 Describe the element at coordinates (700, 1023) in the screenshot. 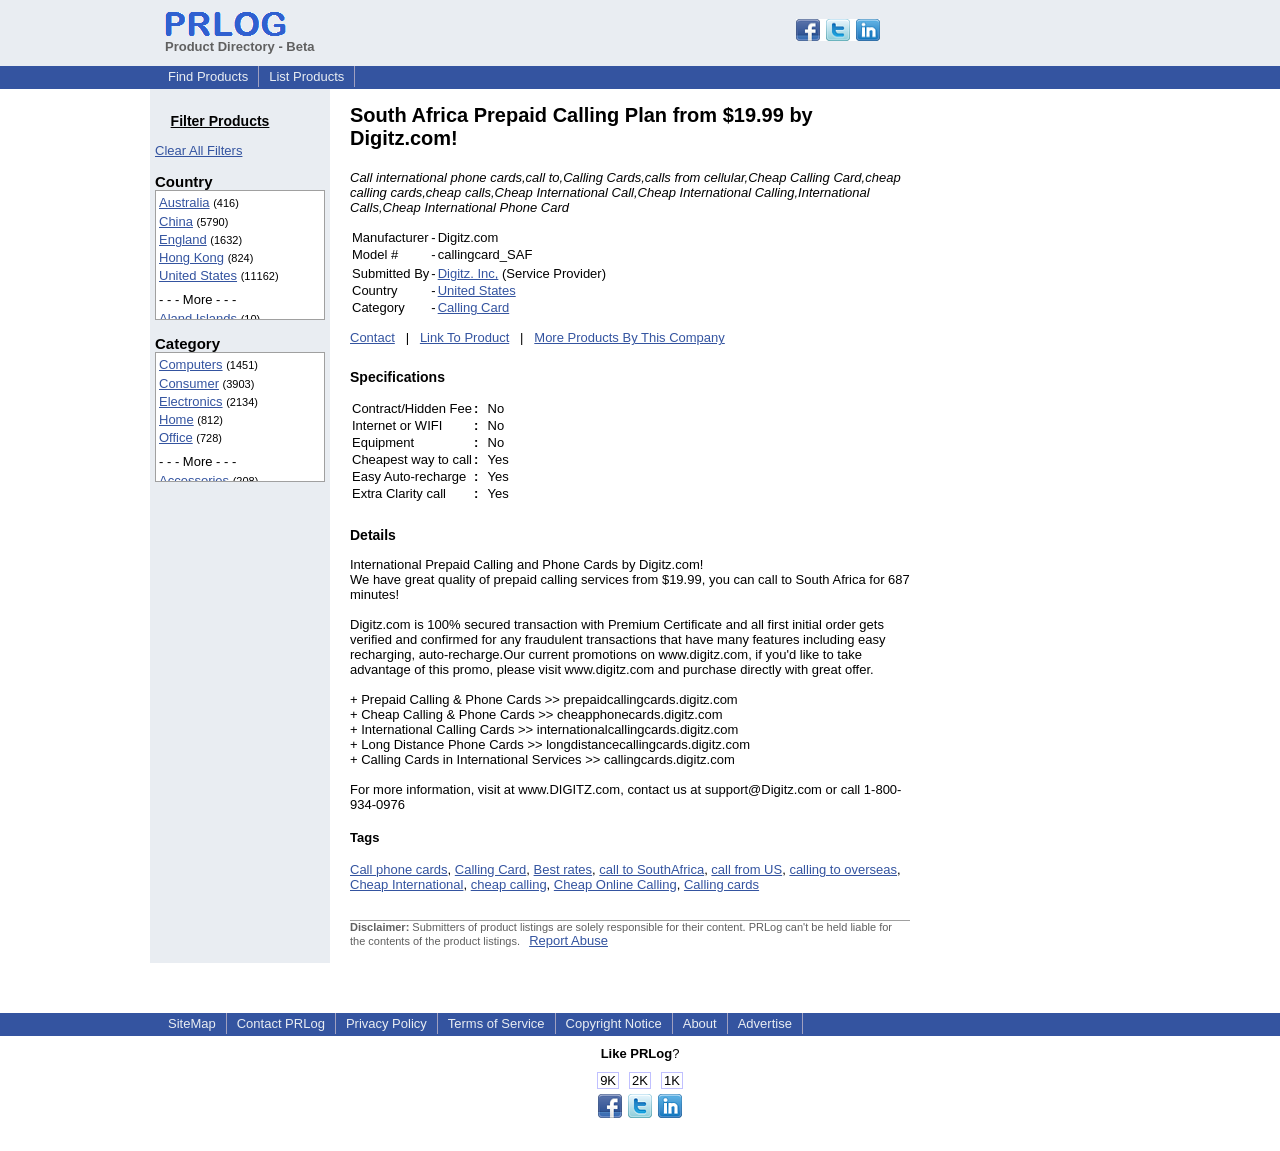

I see `About` at that location.